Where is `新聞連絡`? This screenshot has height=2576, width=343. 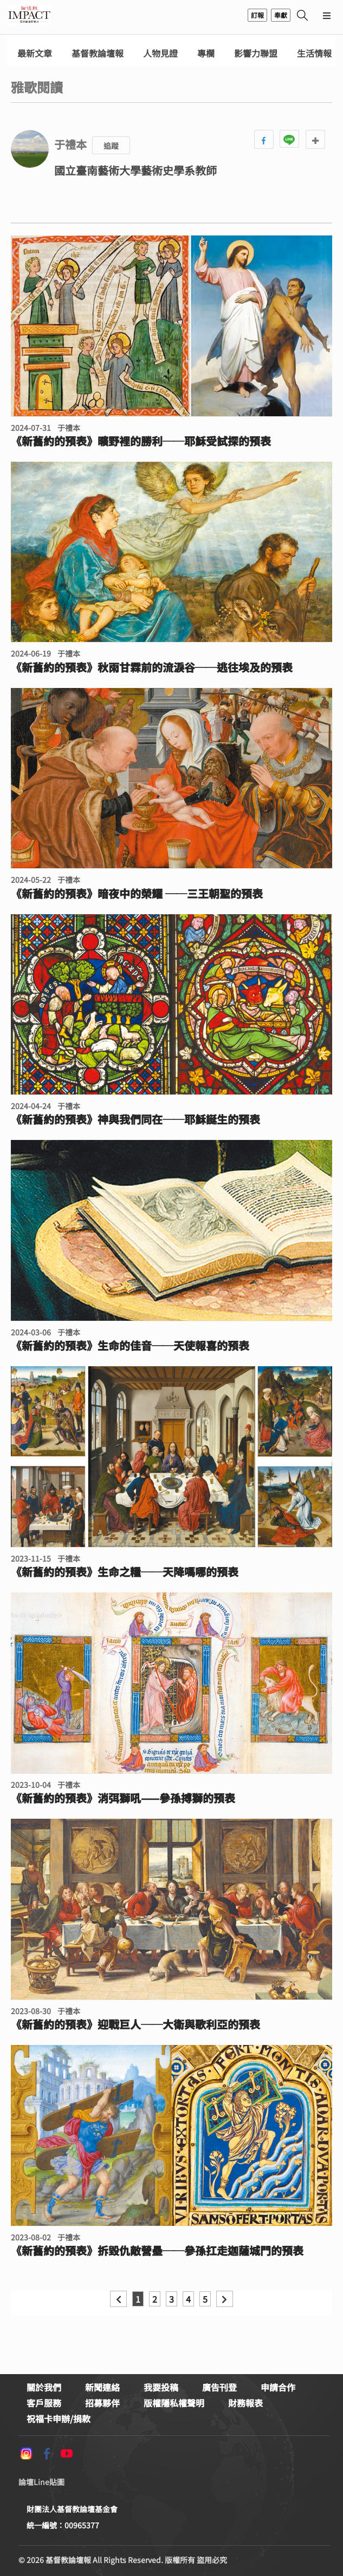 新聞連絡 is located at coordinates (102, 2387).